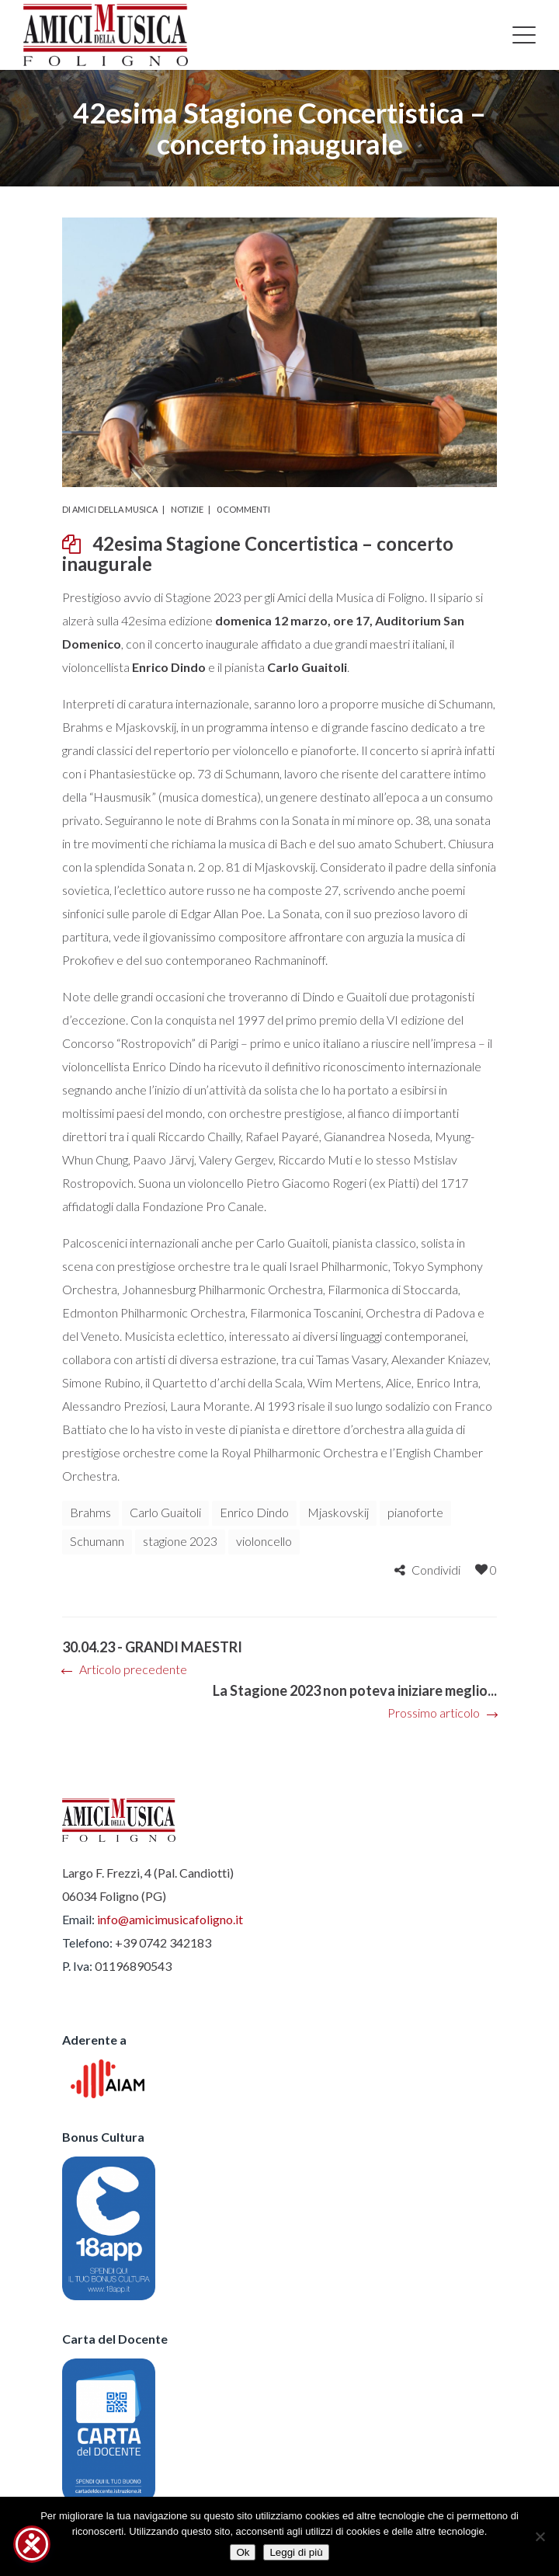 The height and width of the screenshot is (2576, 559). I want to click on Ok, so click(242, 2552).